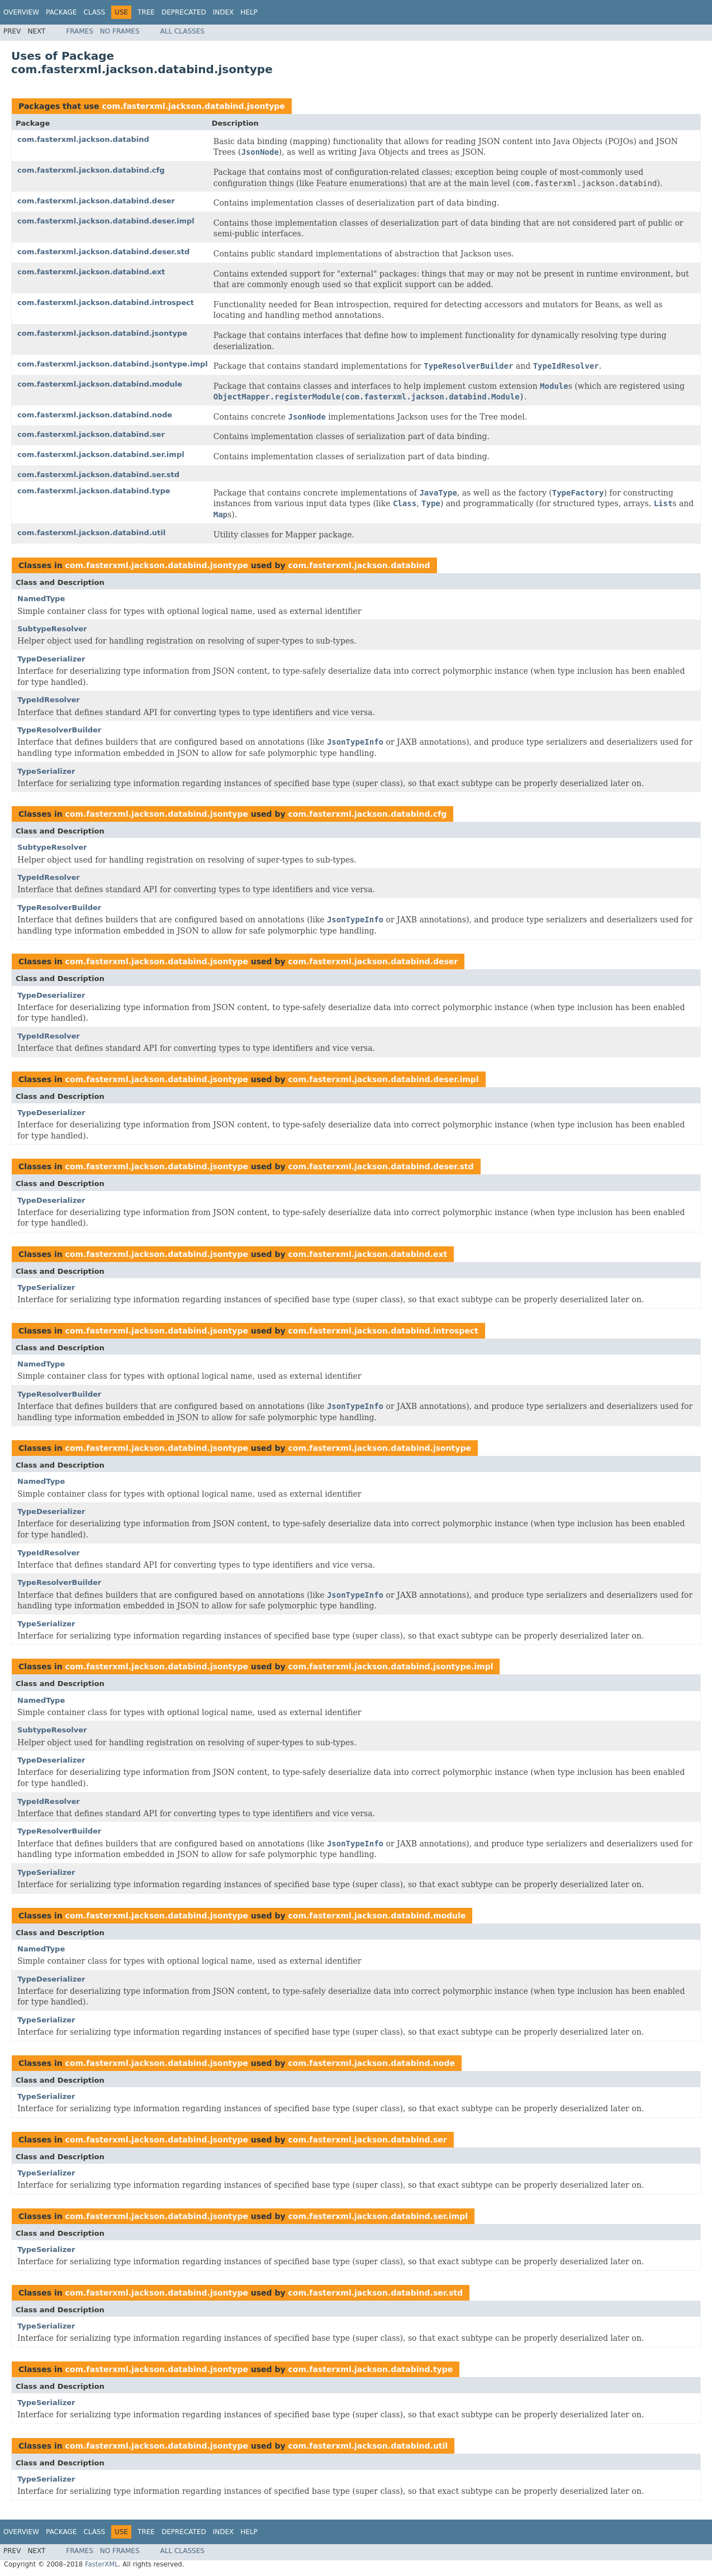  What do you see at coordinates (184, 12) in the screenshot?
I see `Deprecated` at bounding box center [184, 12].